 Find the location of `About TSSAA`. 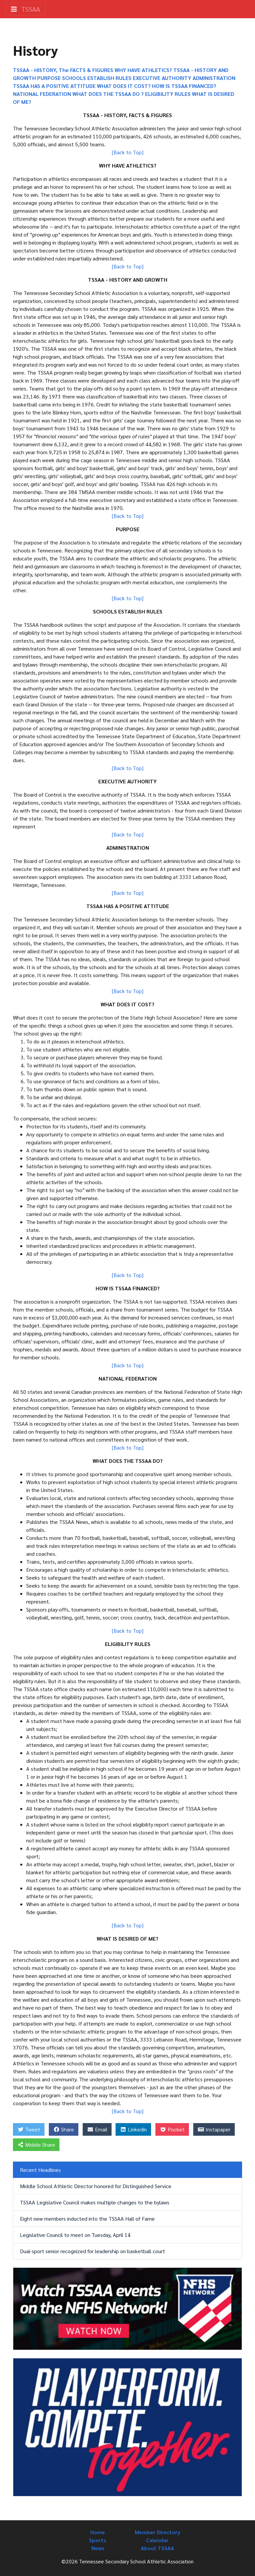

About TSSAA is located at coordinates (157, 2547).